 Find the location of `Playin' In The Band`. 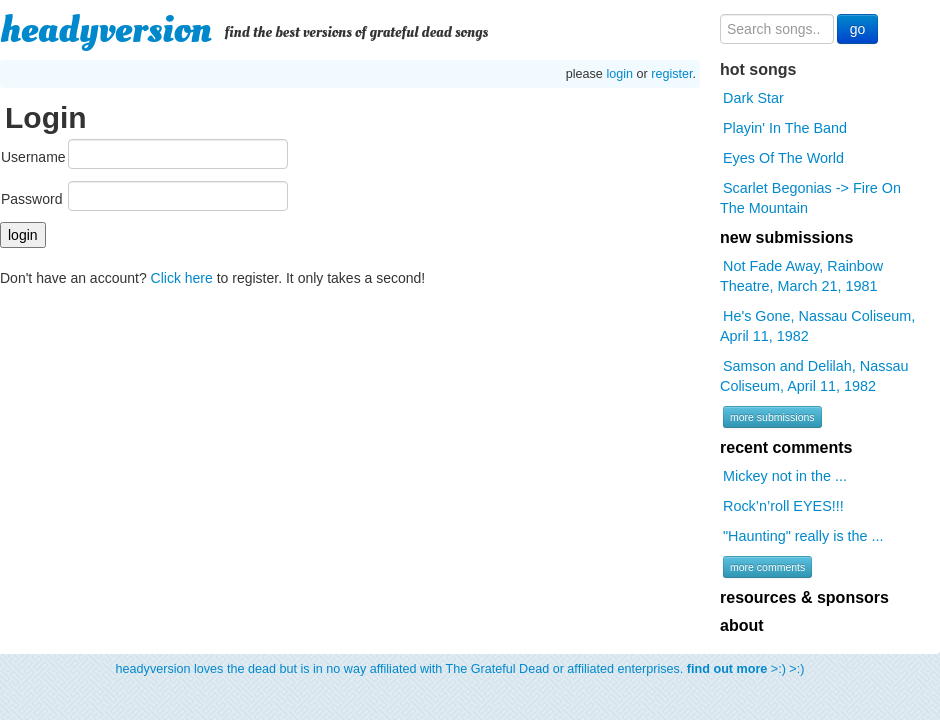

Playin' In The Band is located at coordinates (785, 128).